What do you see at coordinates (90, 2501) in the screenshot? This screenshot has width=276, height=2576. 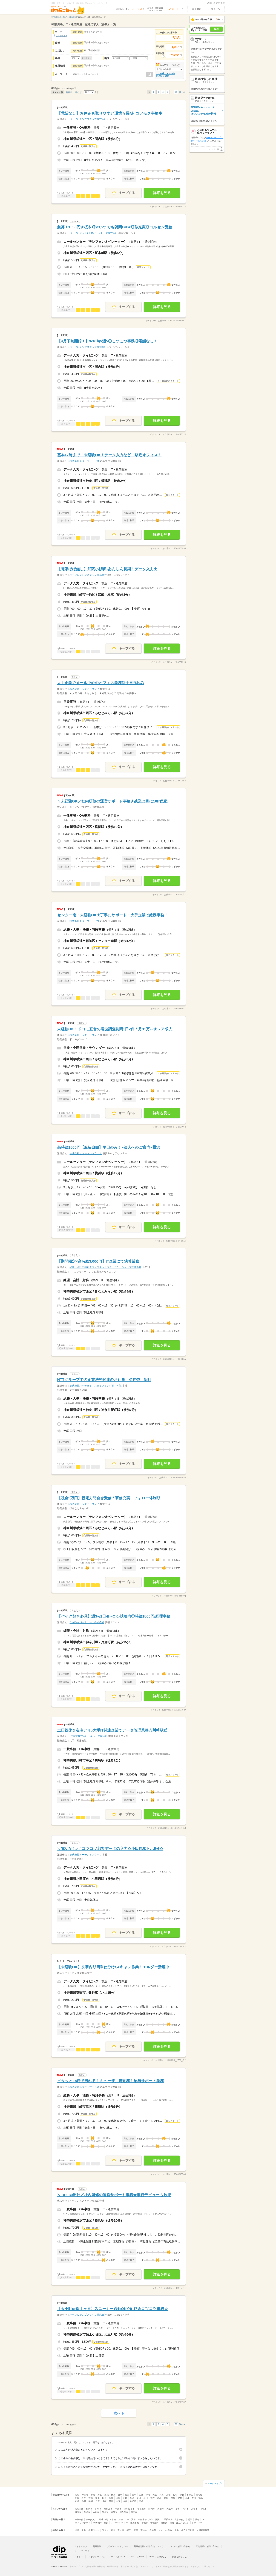 I see `福岡` at bounding box center [90, 2501].